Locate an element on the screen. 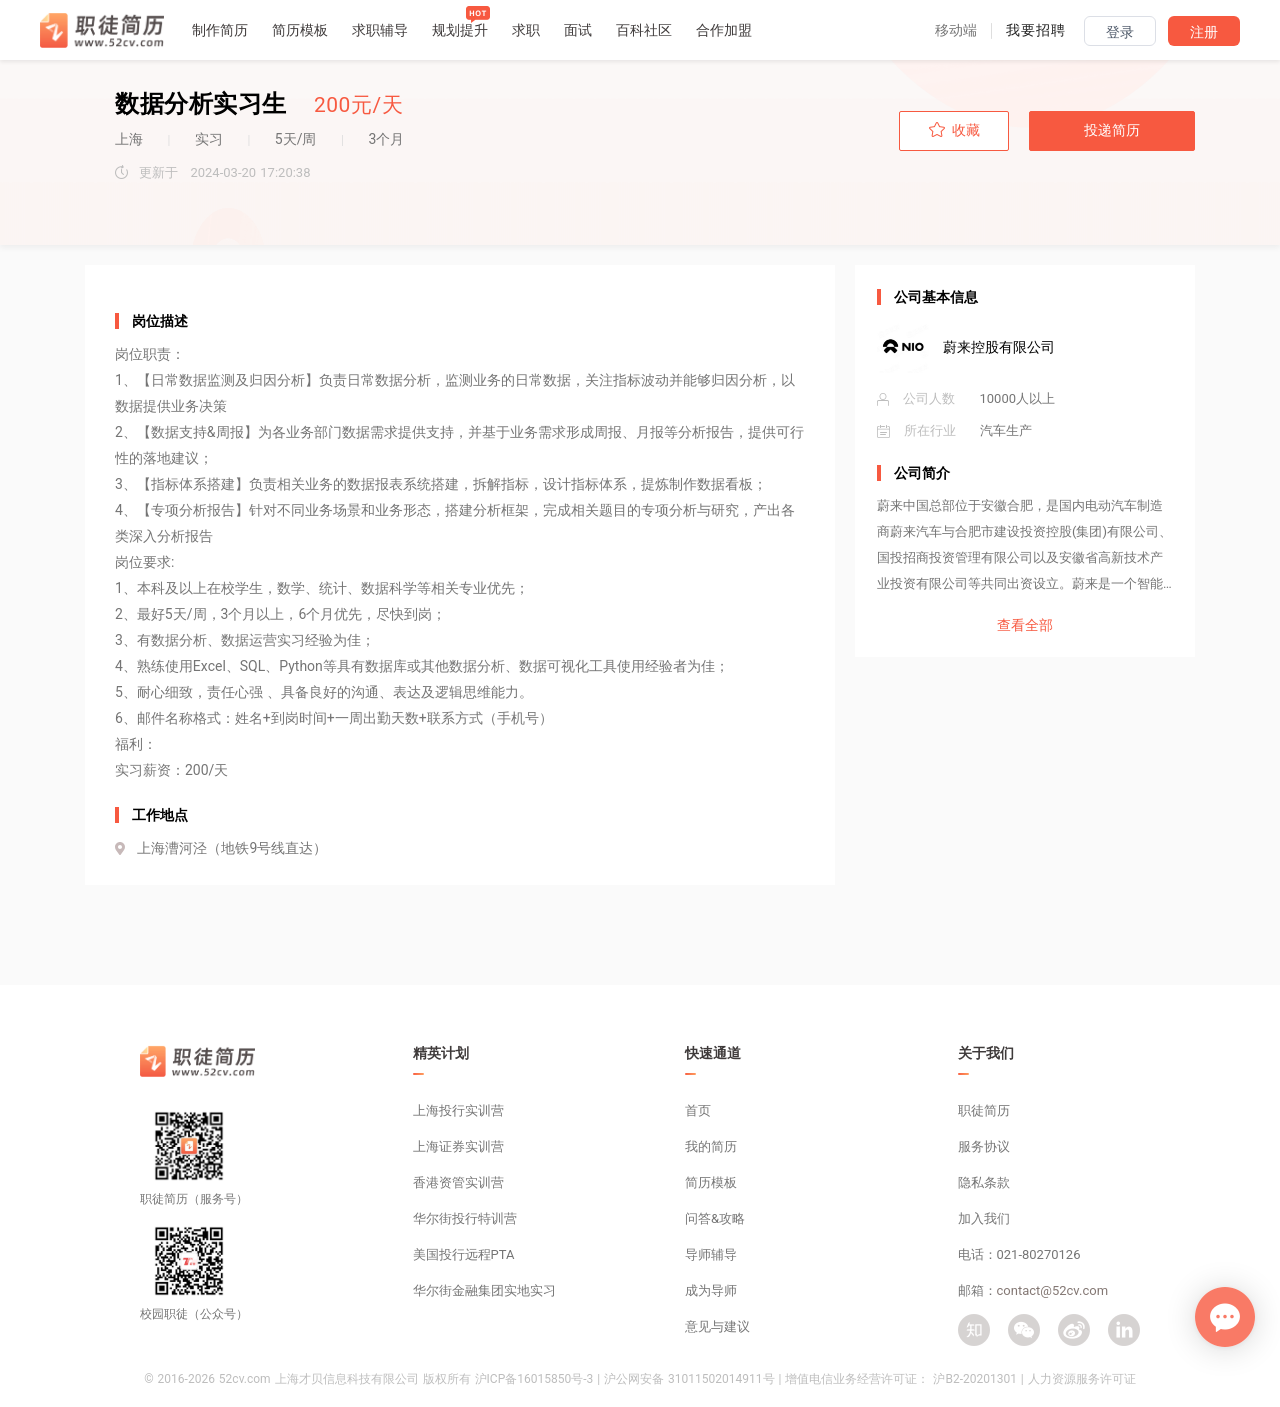 The width and height of the screenshot is (1280, 1407). 登录 is located at coordinates (1120, 32).